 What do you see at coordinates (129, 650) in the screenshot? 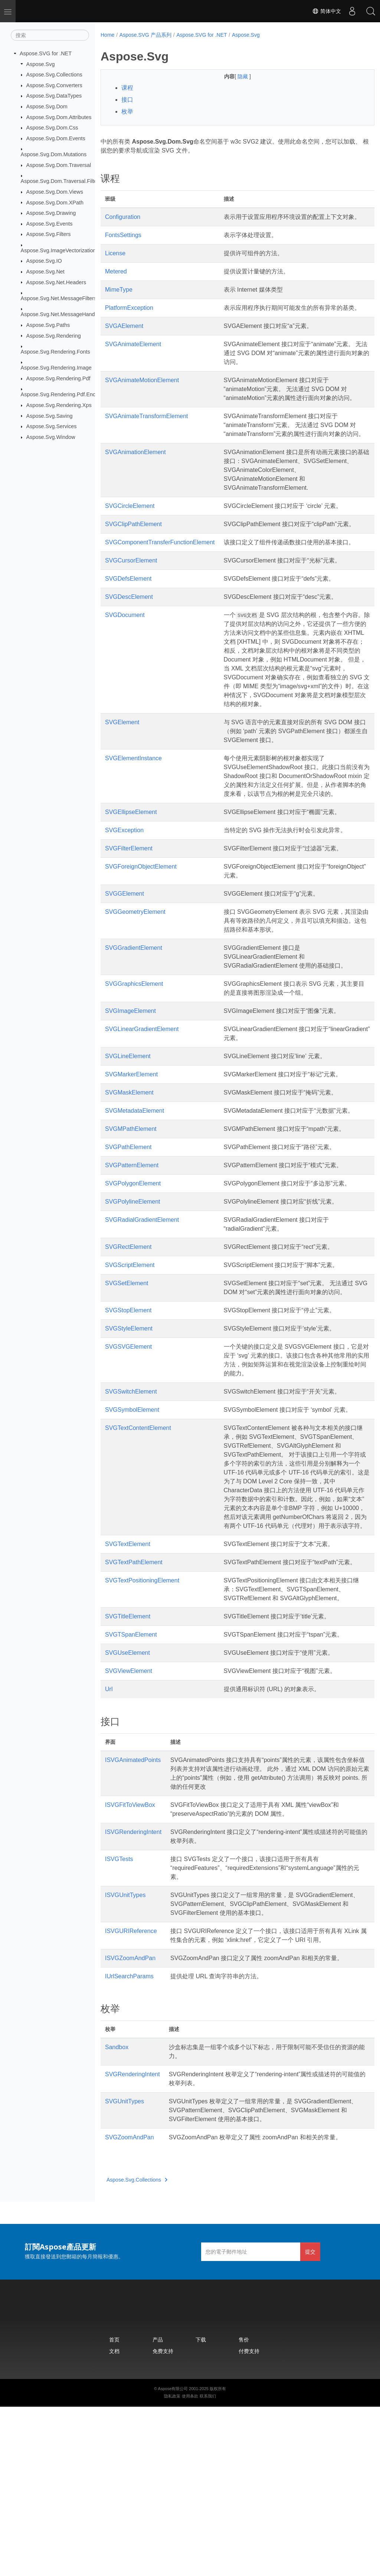
I see `SVGDescElement` at bounding box center [129, 650].